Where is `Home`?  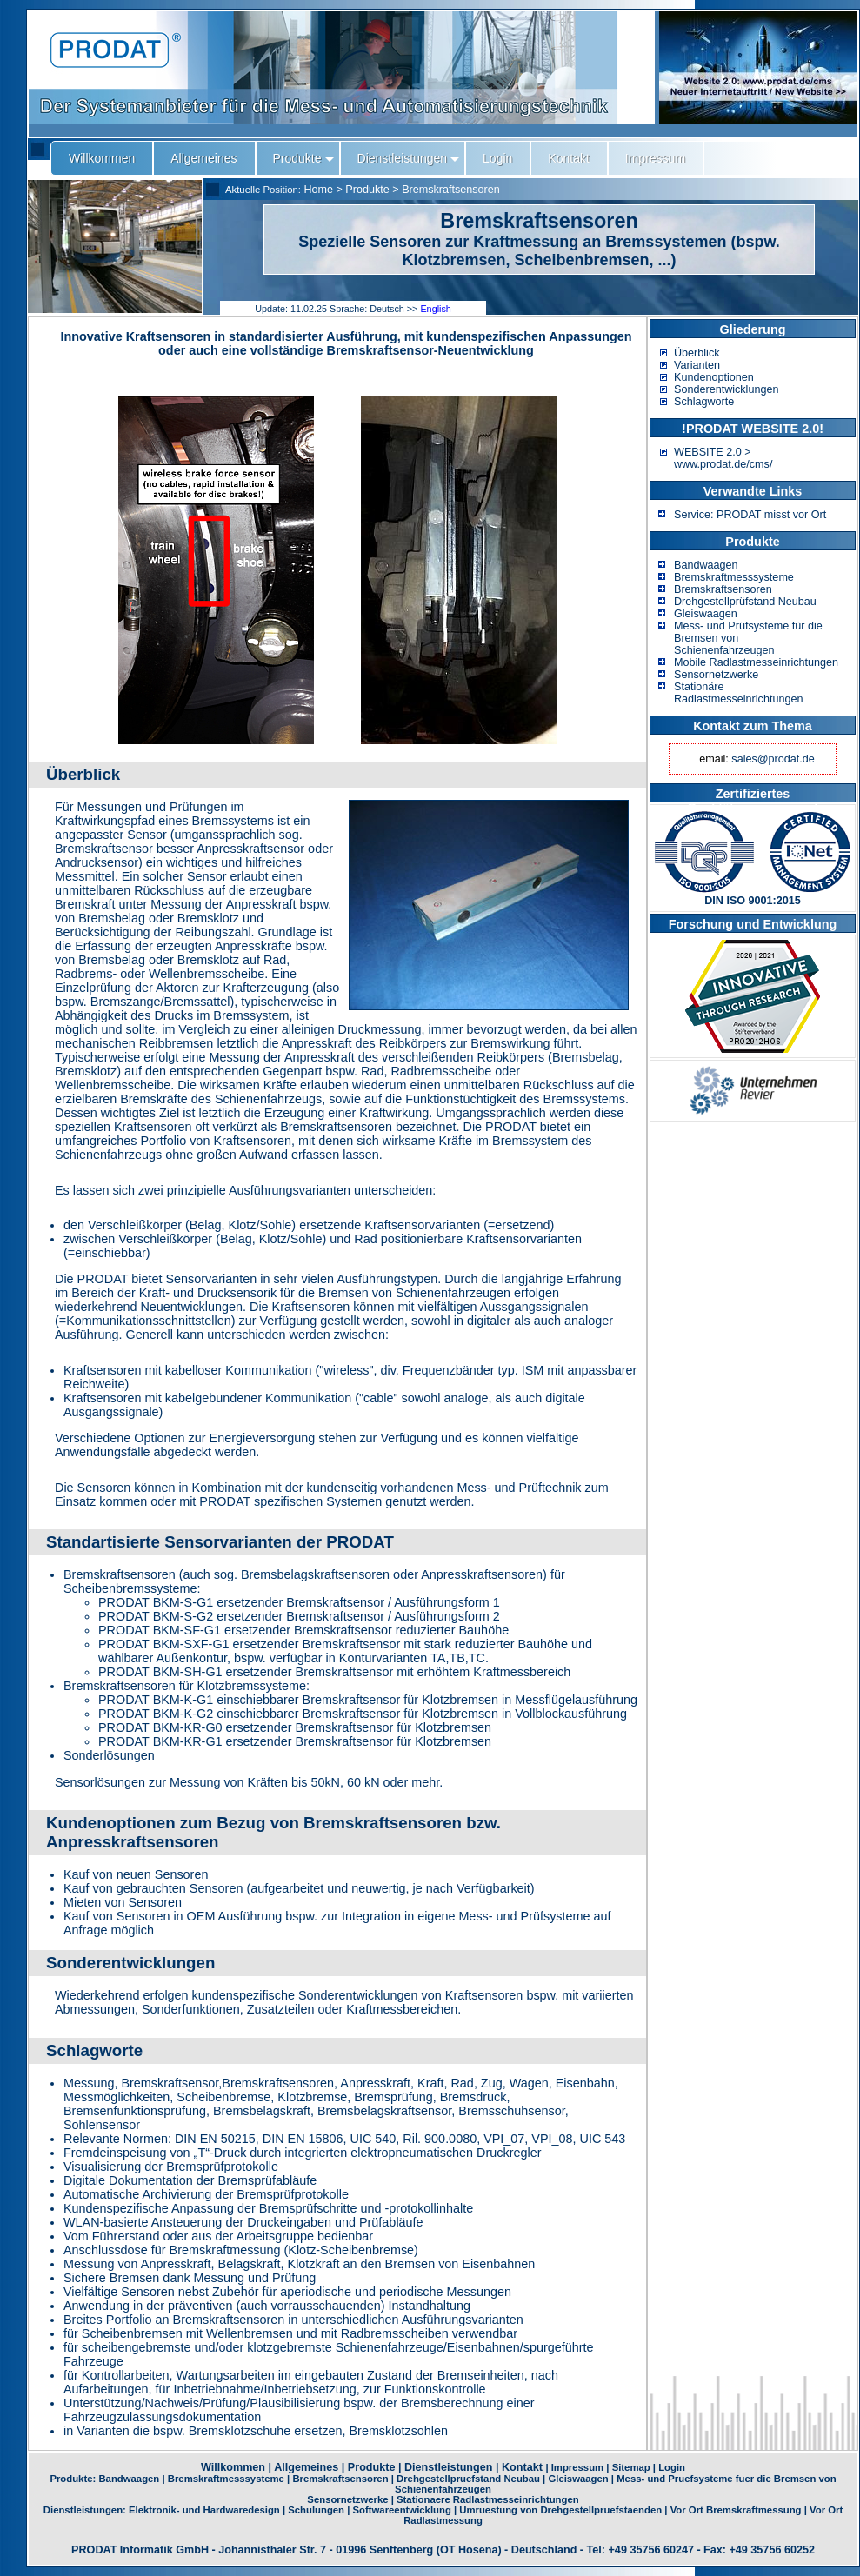
Home is located at coordinates (318, 189).